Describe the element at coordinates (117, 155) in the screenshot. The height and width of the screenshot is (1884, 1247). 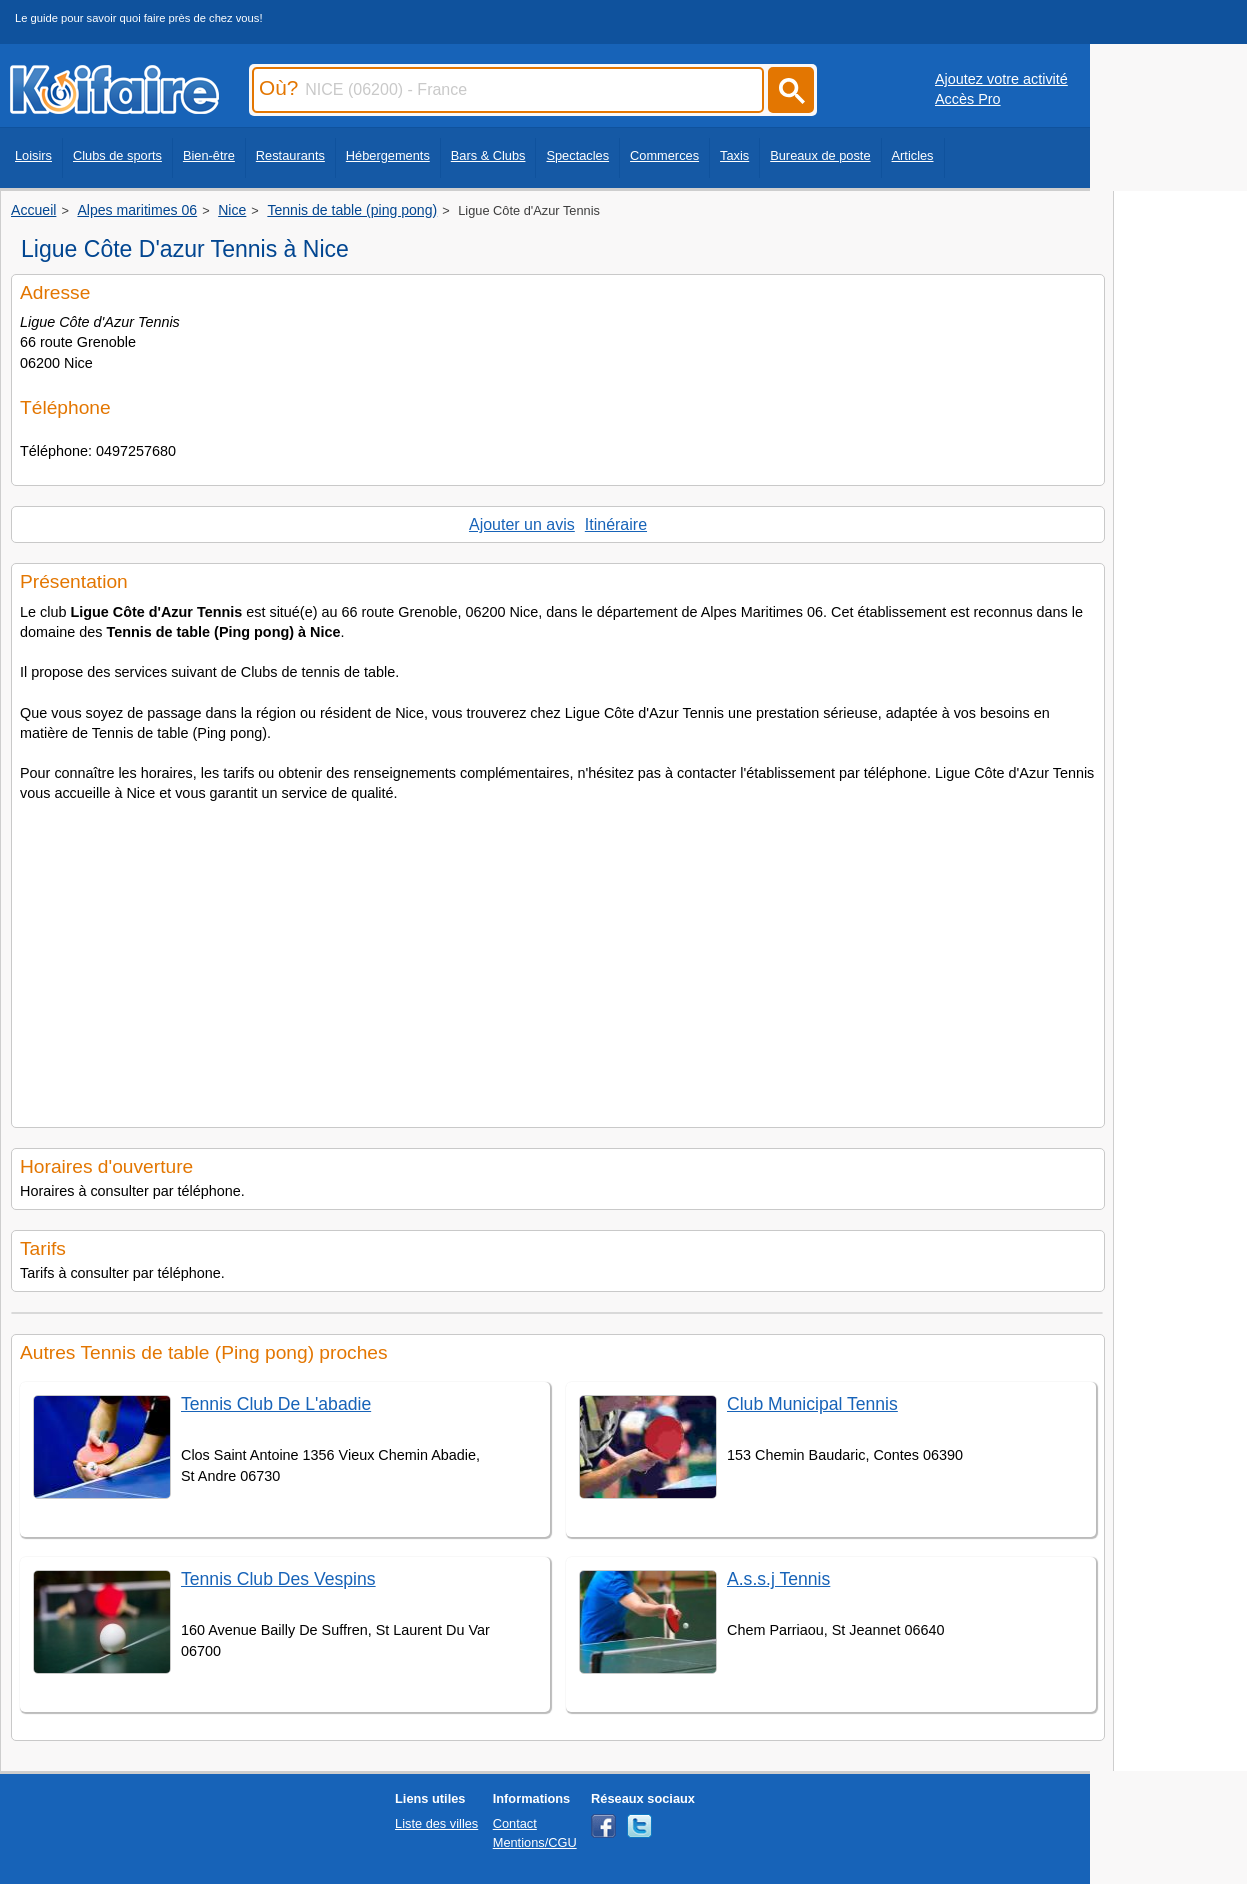
I see `Clubs de sports` at that location.